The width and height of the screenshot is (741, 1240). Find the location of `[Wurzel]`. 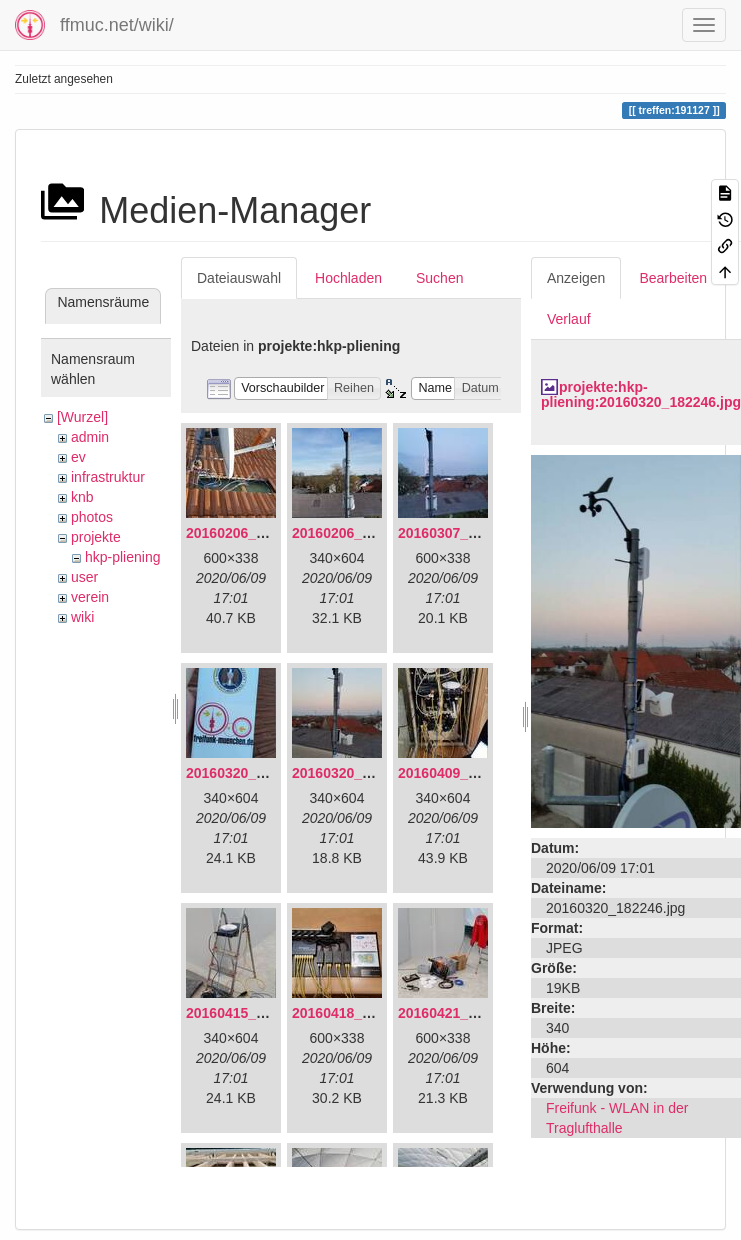

[Wurzel] is located at coordinates (82, 417).